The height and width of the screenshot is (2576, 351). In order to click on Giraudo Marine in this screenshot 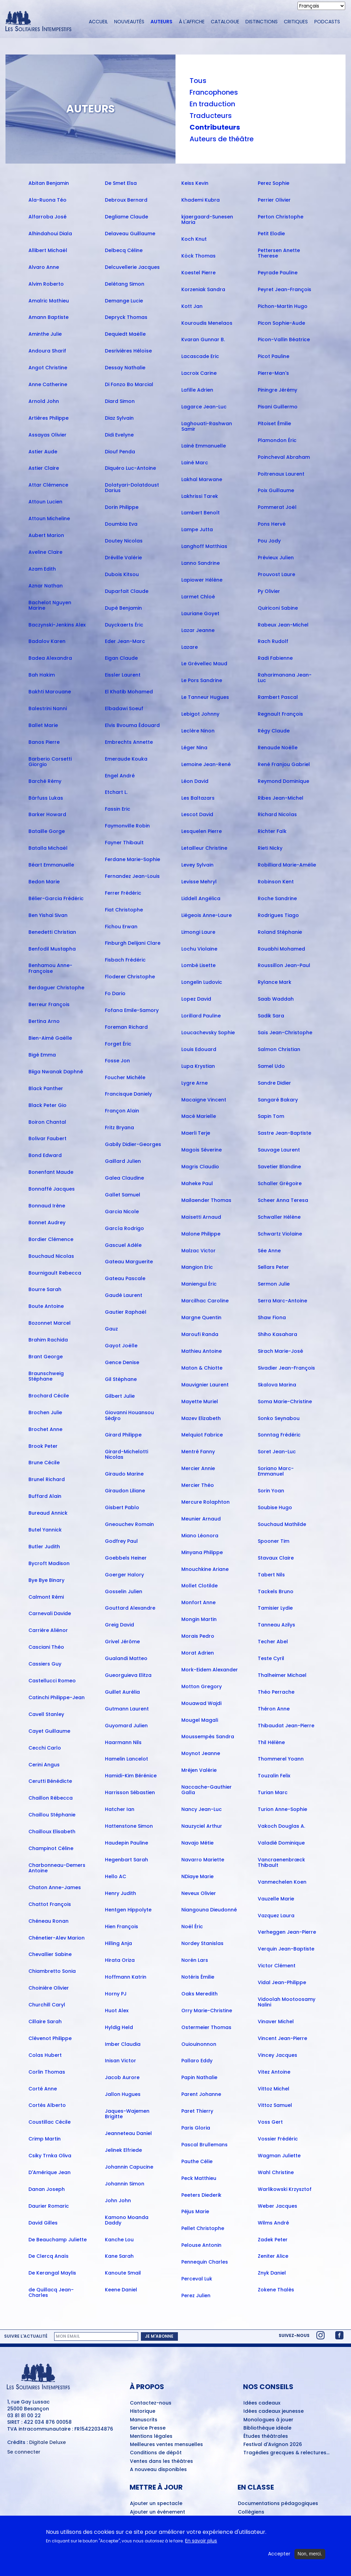, I will do `click(124, 1473)`.